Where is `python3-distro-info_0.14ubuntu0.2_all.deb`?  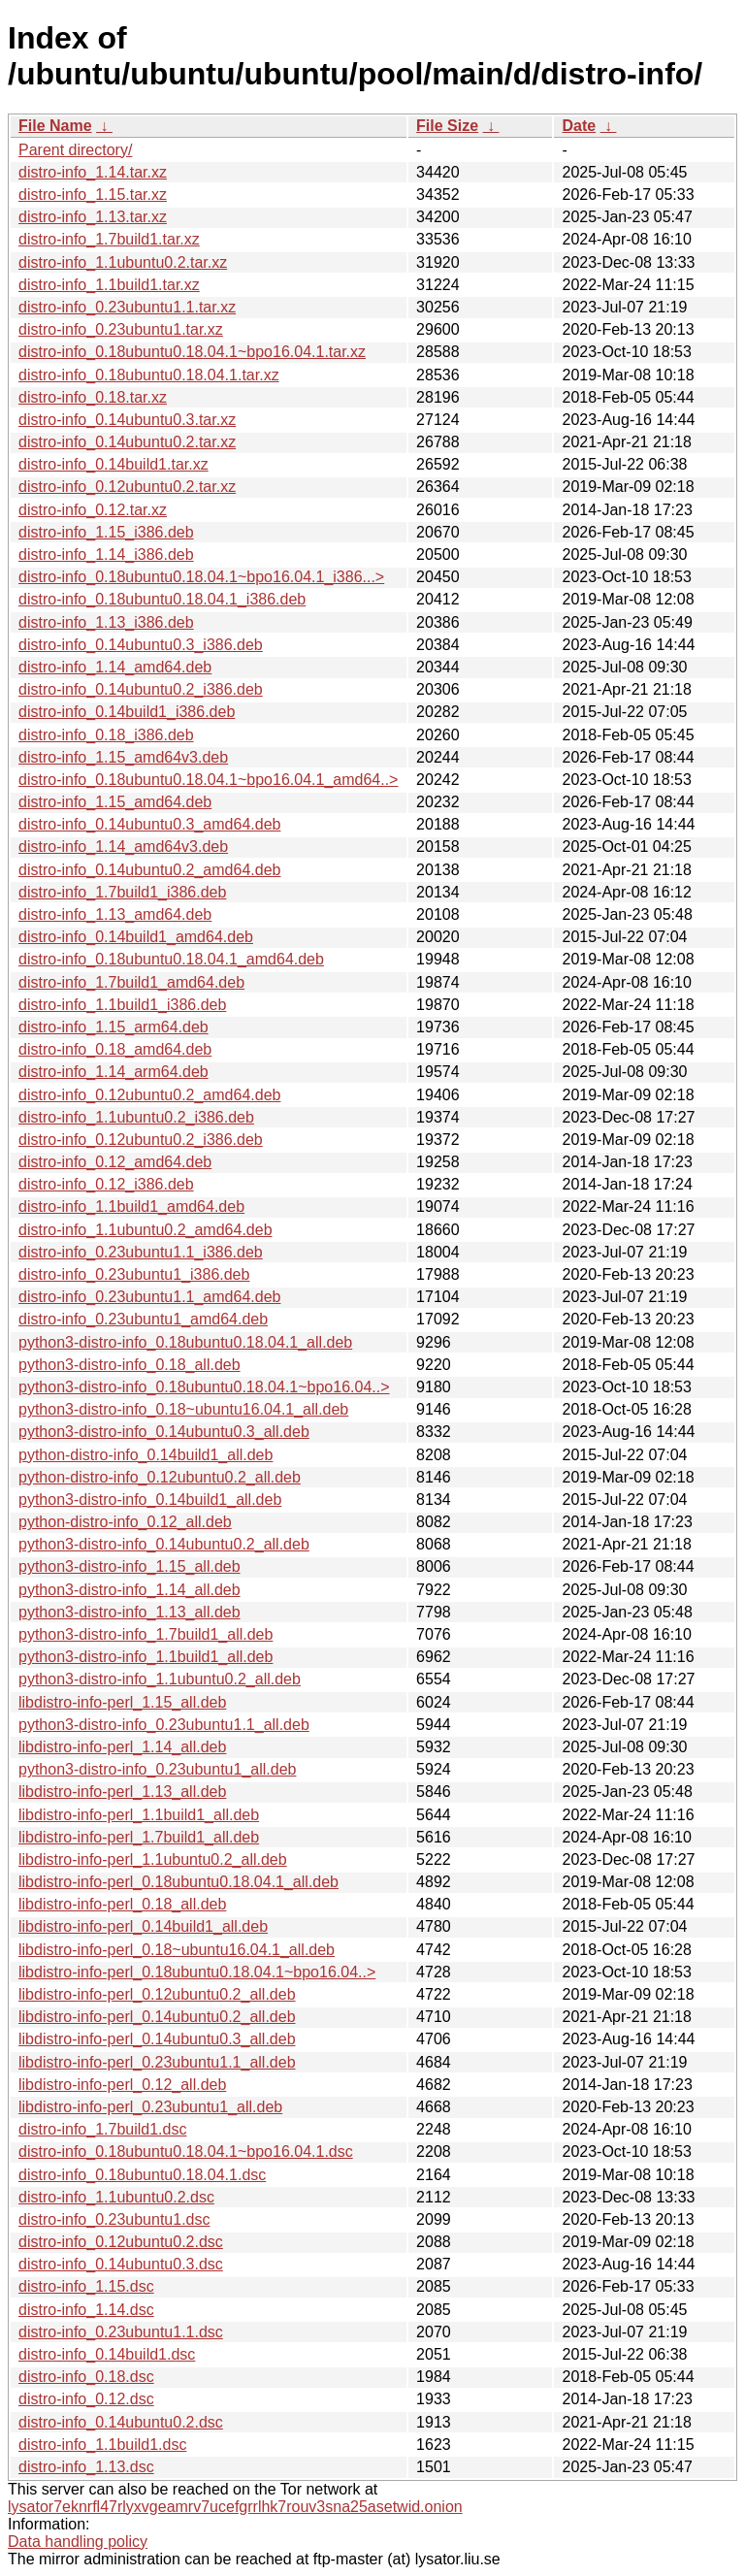
python3-distro-info_0.14ubuntu0.2_all.deb is located at coordinates (163, 1544).